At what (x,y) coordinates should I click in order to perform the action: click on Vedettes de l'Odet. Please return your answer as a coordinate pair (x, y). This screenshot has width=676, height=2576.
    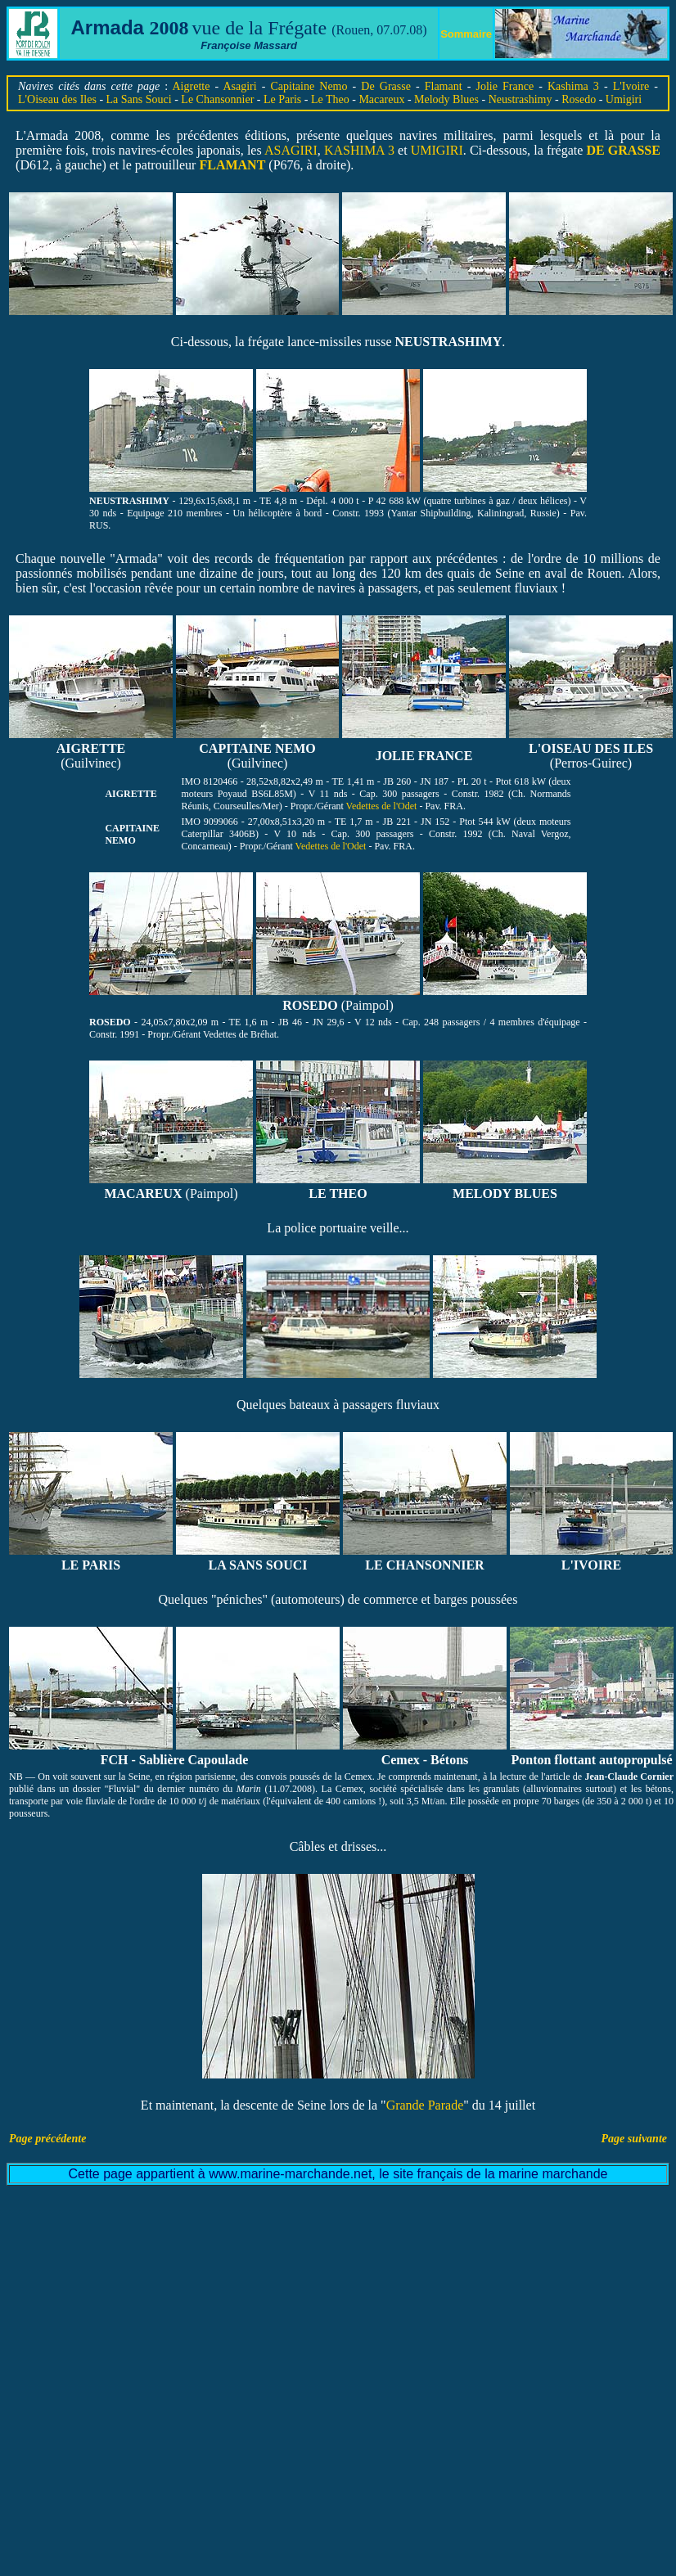
    Looking at the image, I should click on (383, 806).